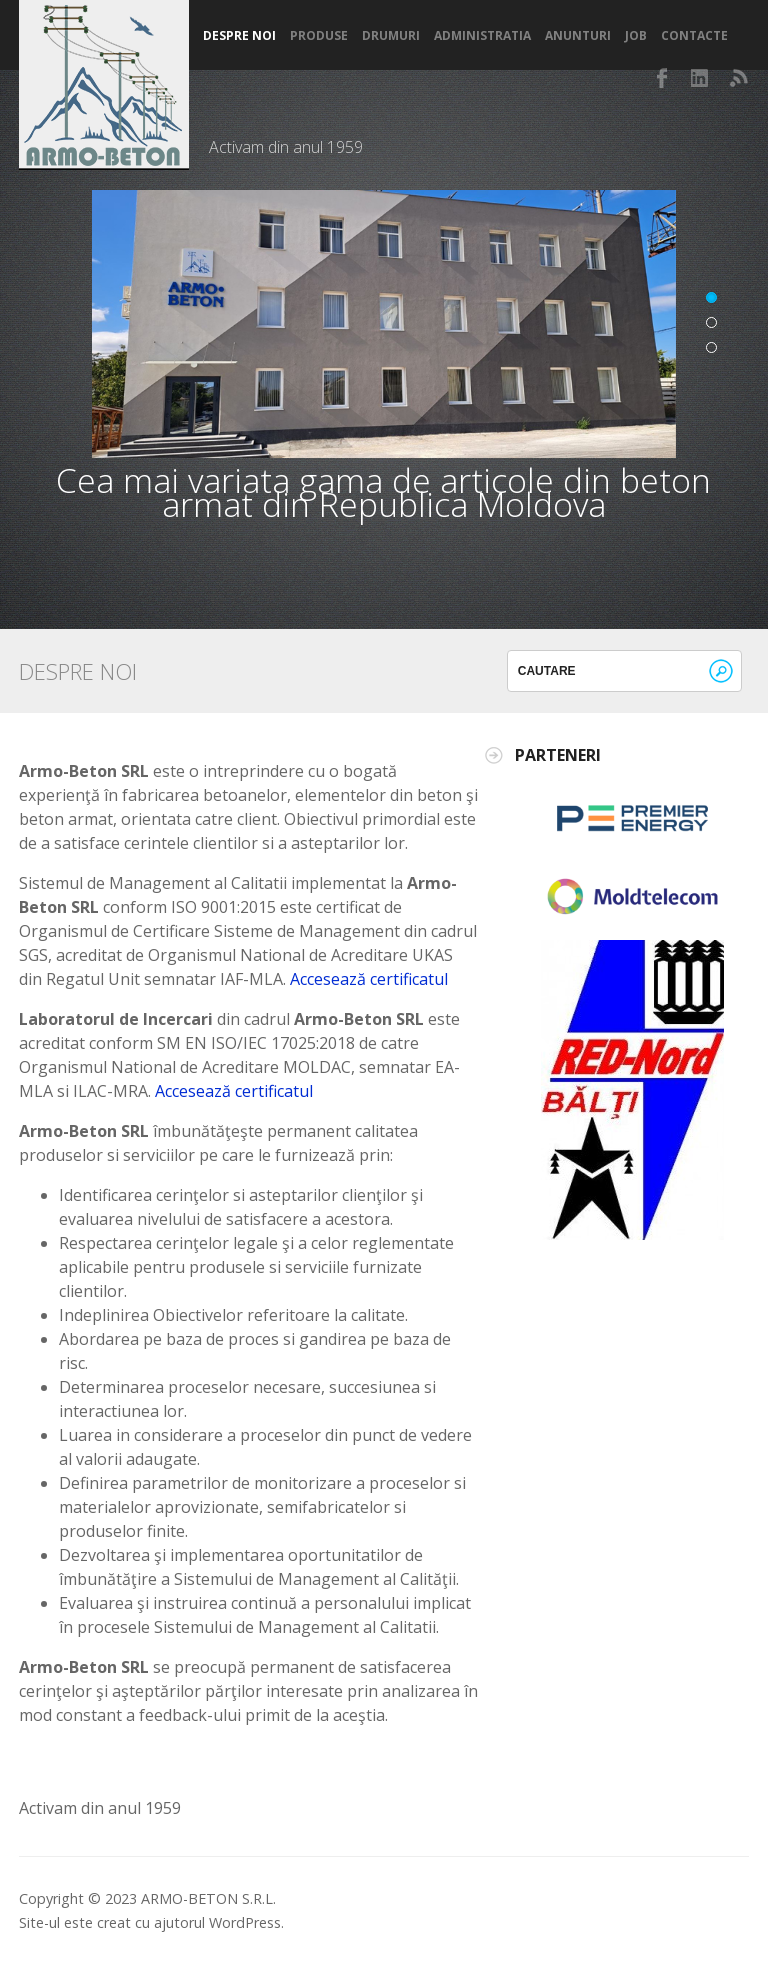  Describe the element at coordinates (701, 78) in the screenshot. I see `LinkedIn` at that location.